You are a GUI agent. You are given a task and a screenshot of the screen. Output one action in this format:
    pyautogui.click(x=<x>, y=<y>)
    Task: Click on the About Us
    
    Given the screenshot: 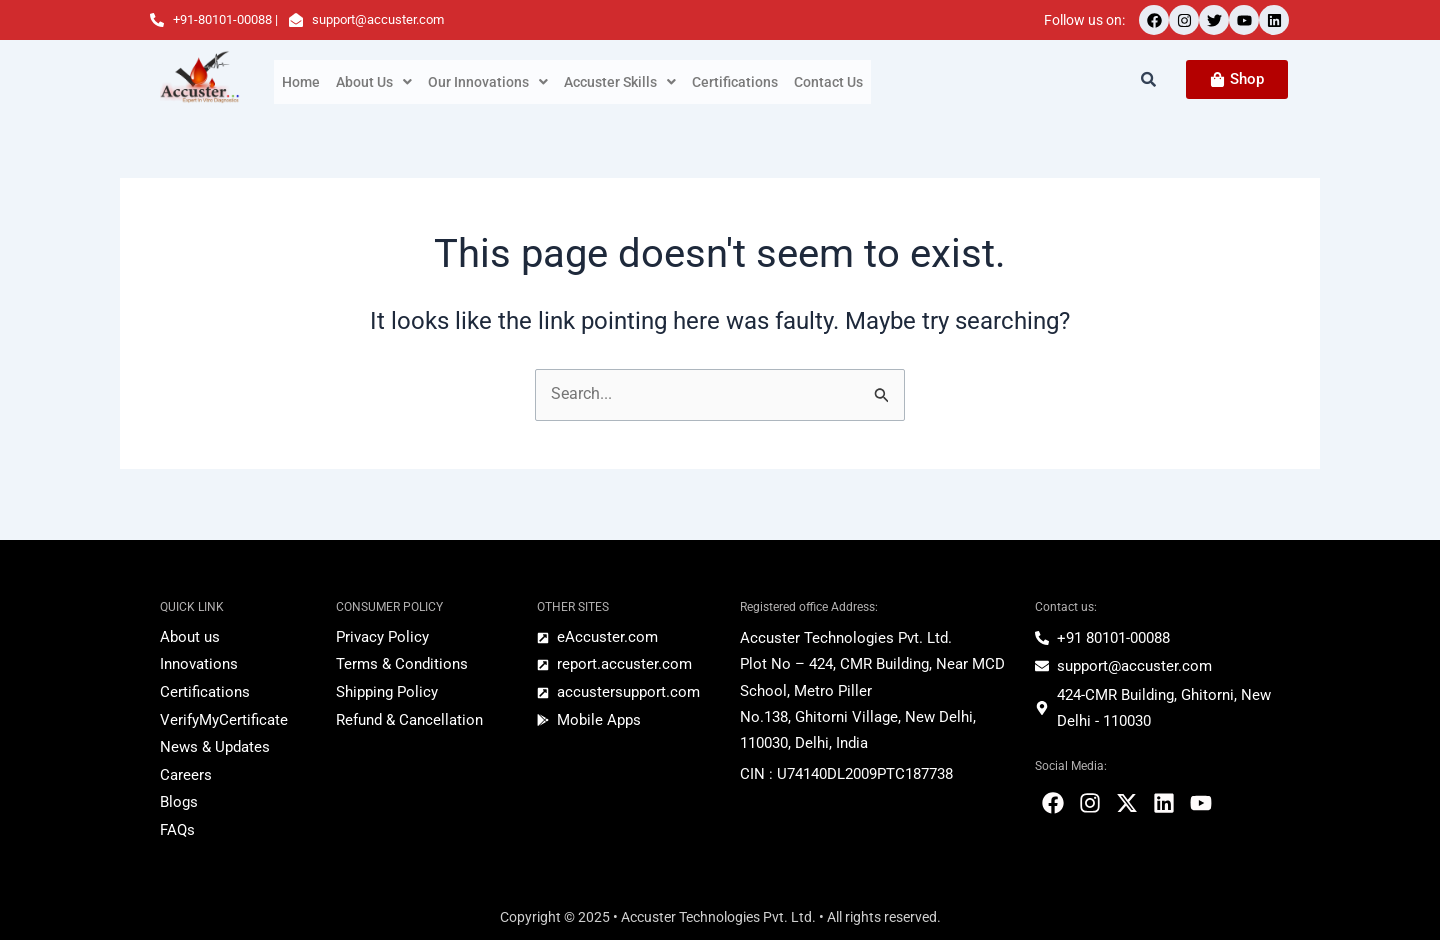 What is the action you would take?
    pyautogui.click(x=374, y=82)
    